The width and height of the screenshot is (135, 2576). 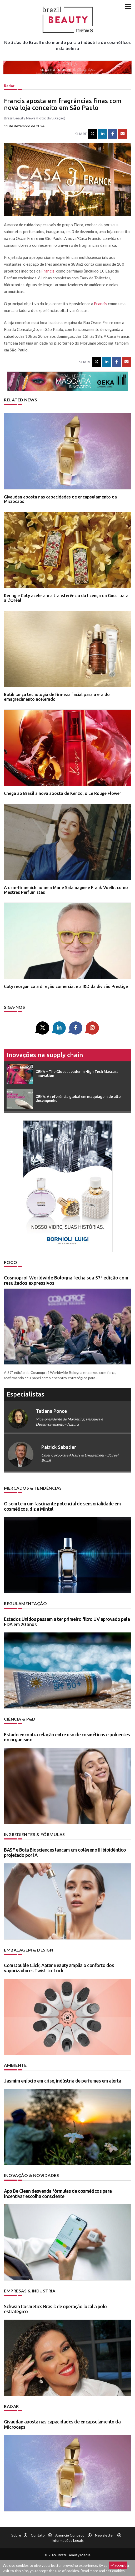 What do you see at coordinates (67, 1621) in the screenshot?
I see `Estados Unidos passam a ter primeiro filtro UV aprovado pela FDA em 20 anos` at bounding box center [67, 1621].